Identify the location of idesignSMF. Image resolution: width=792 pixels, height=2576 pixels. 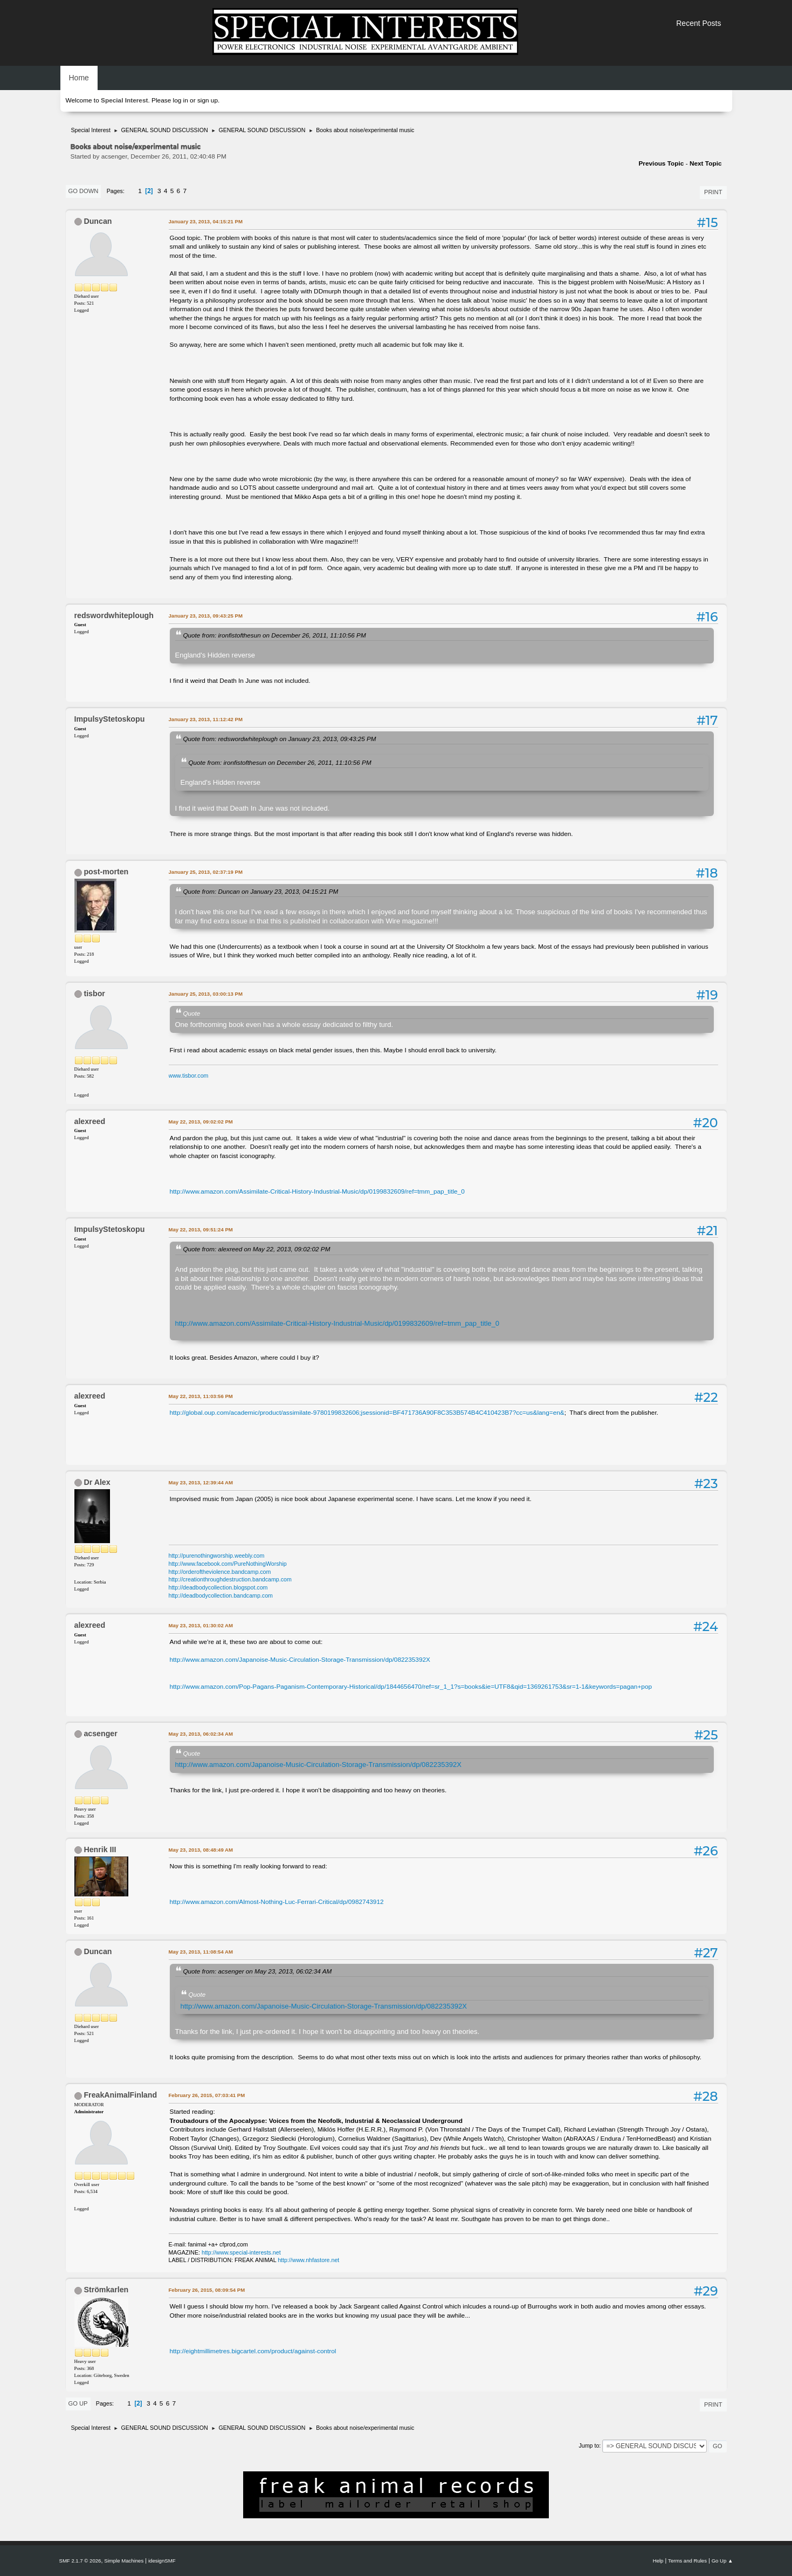
(162, 2561).